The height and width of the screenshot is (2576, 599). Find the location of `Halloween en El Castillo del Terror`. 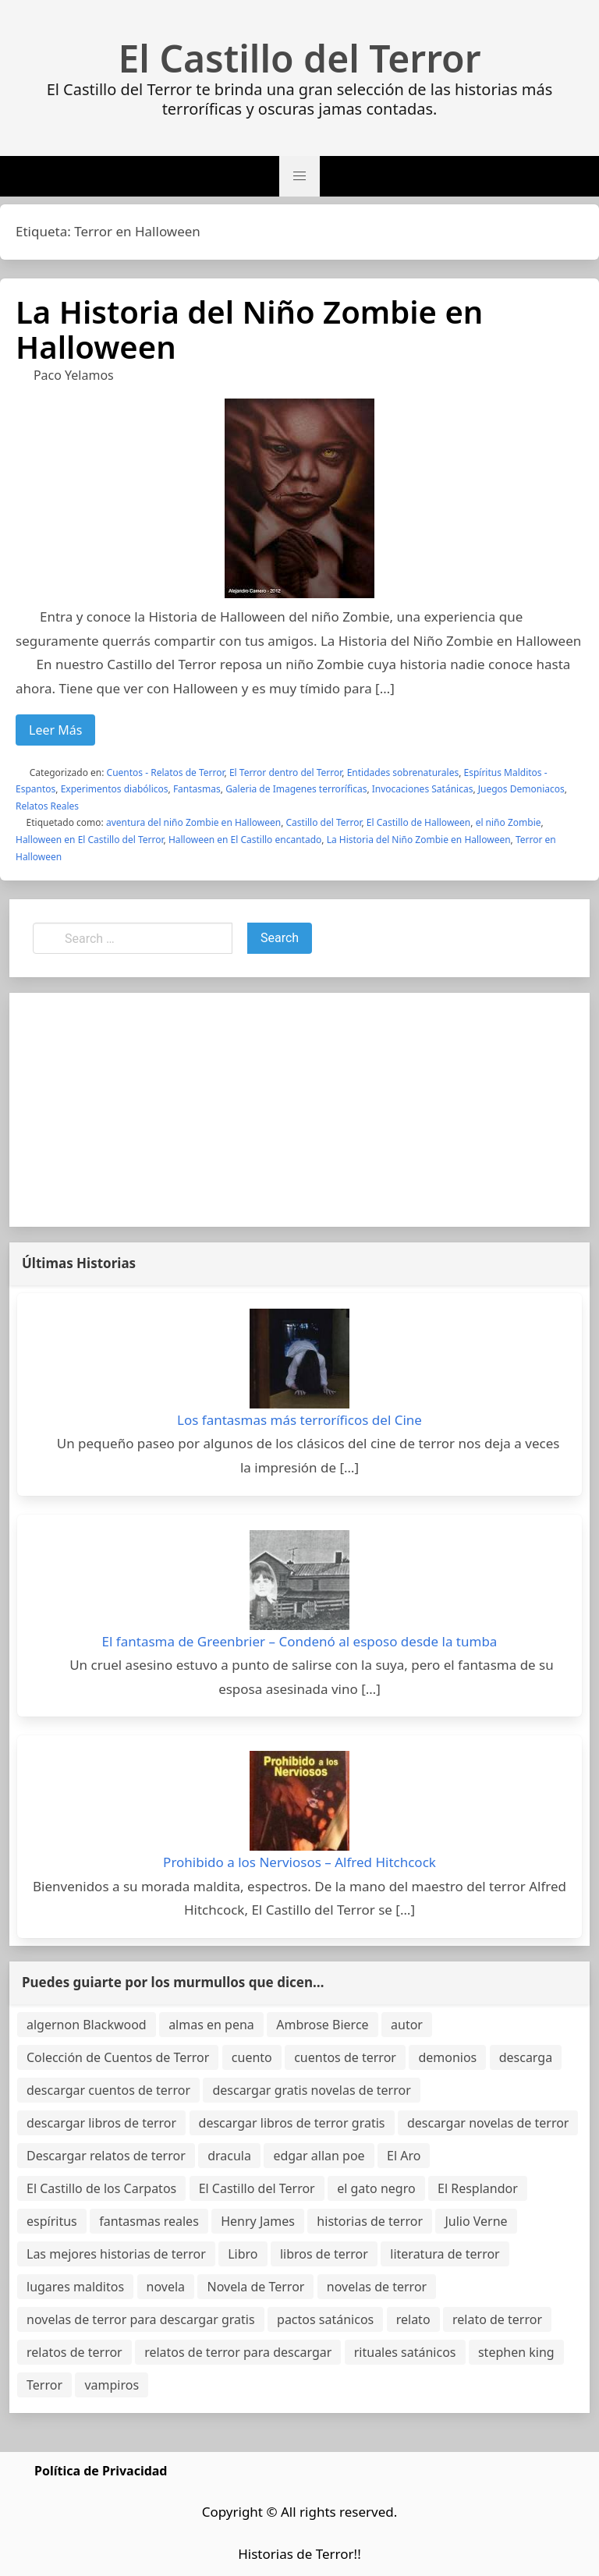

Halloween en El Castillo del Terror is located at coordinates (90, 839).